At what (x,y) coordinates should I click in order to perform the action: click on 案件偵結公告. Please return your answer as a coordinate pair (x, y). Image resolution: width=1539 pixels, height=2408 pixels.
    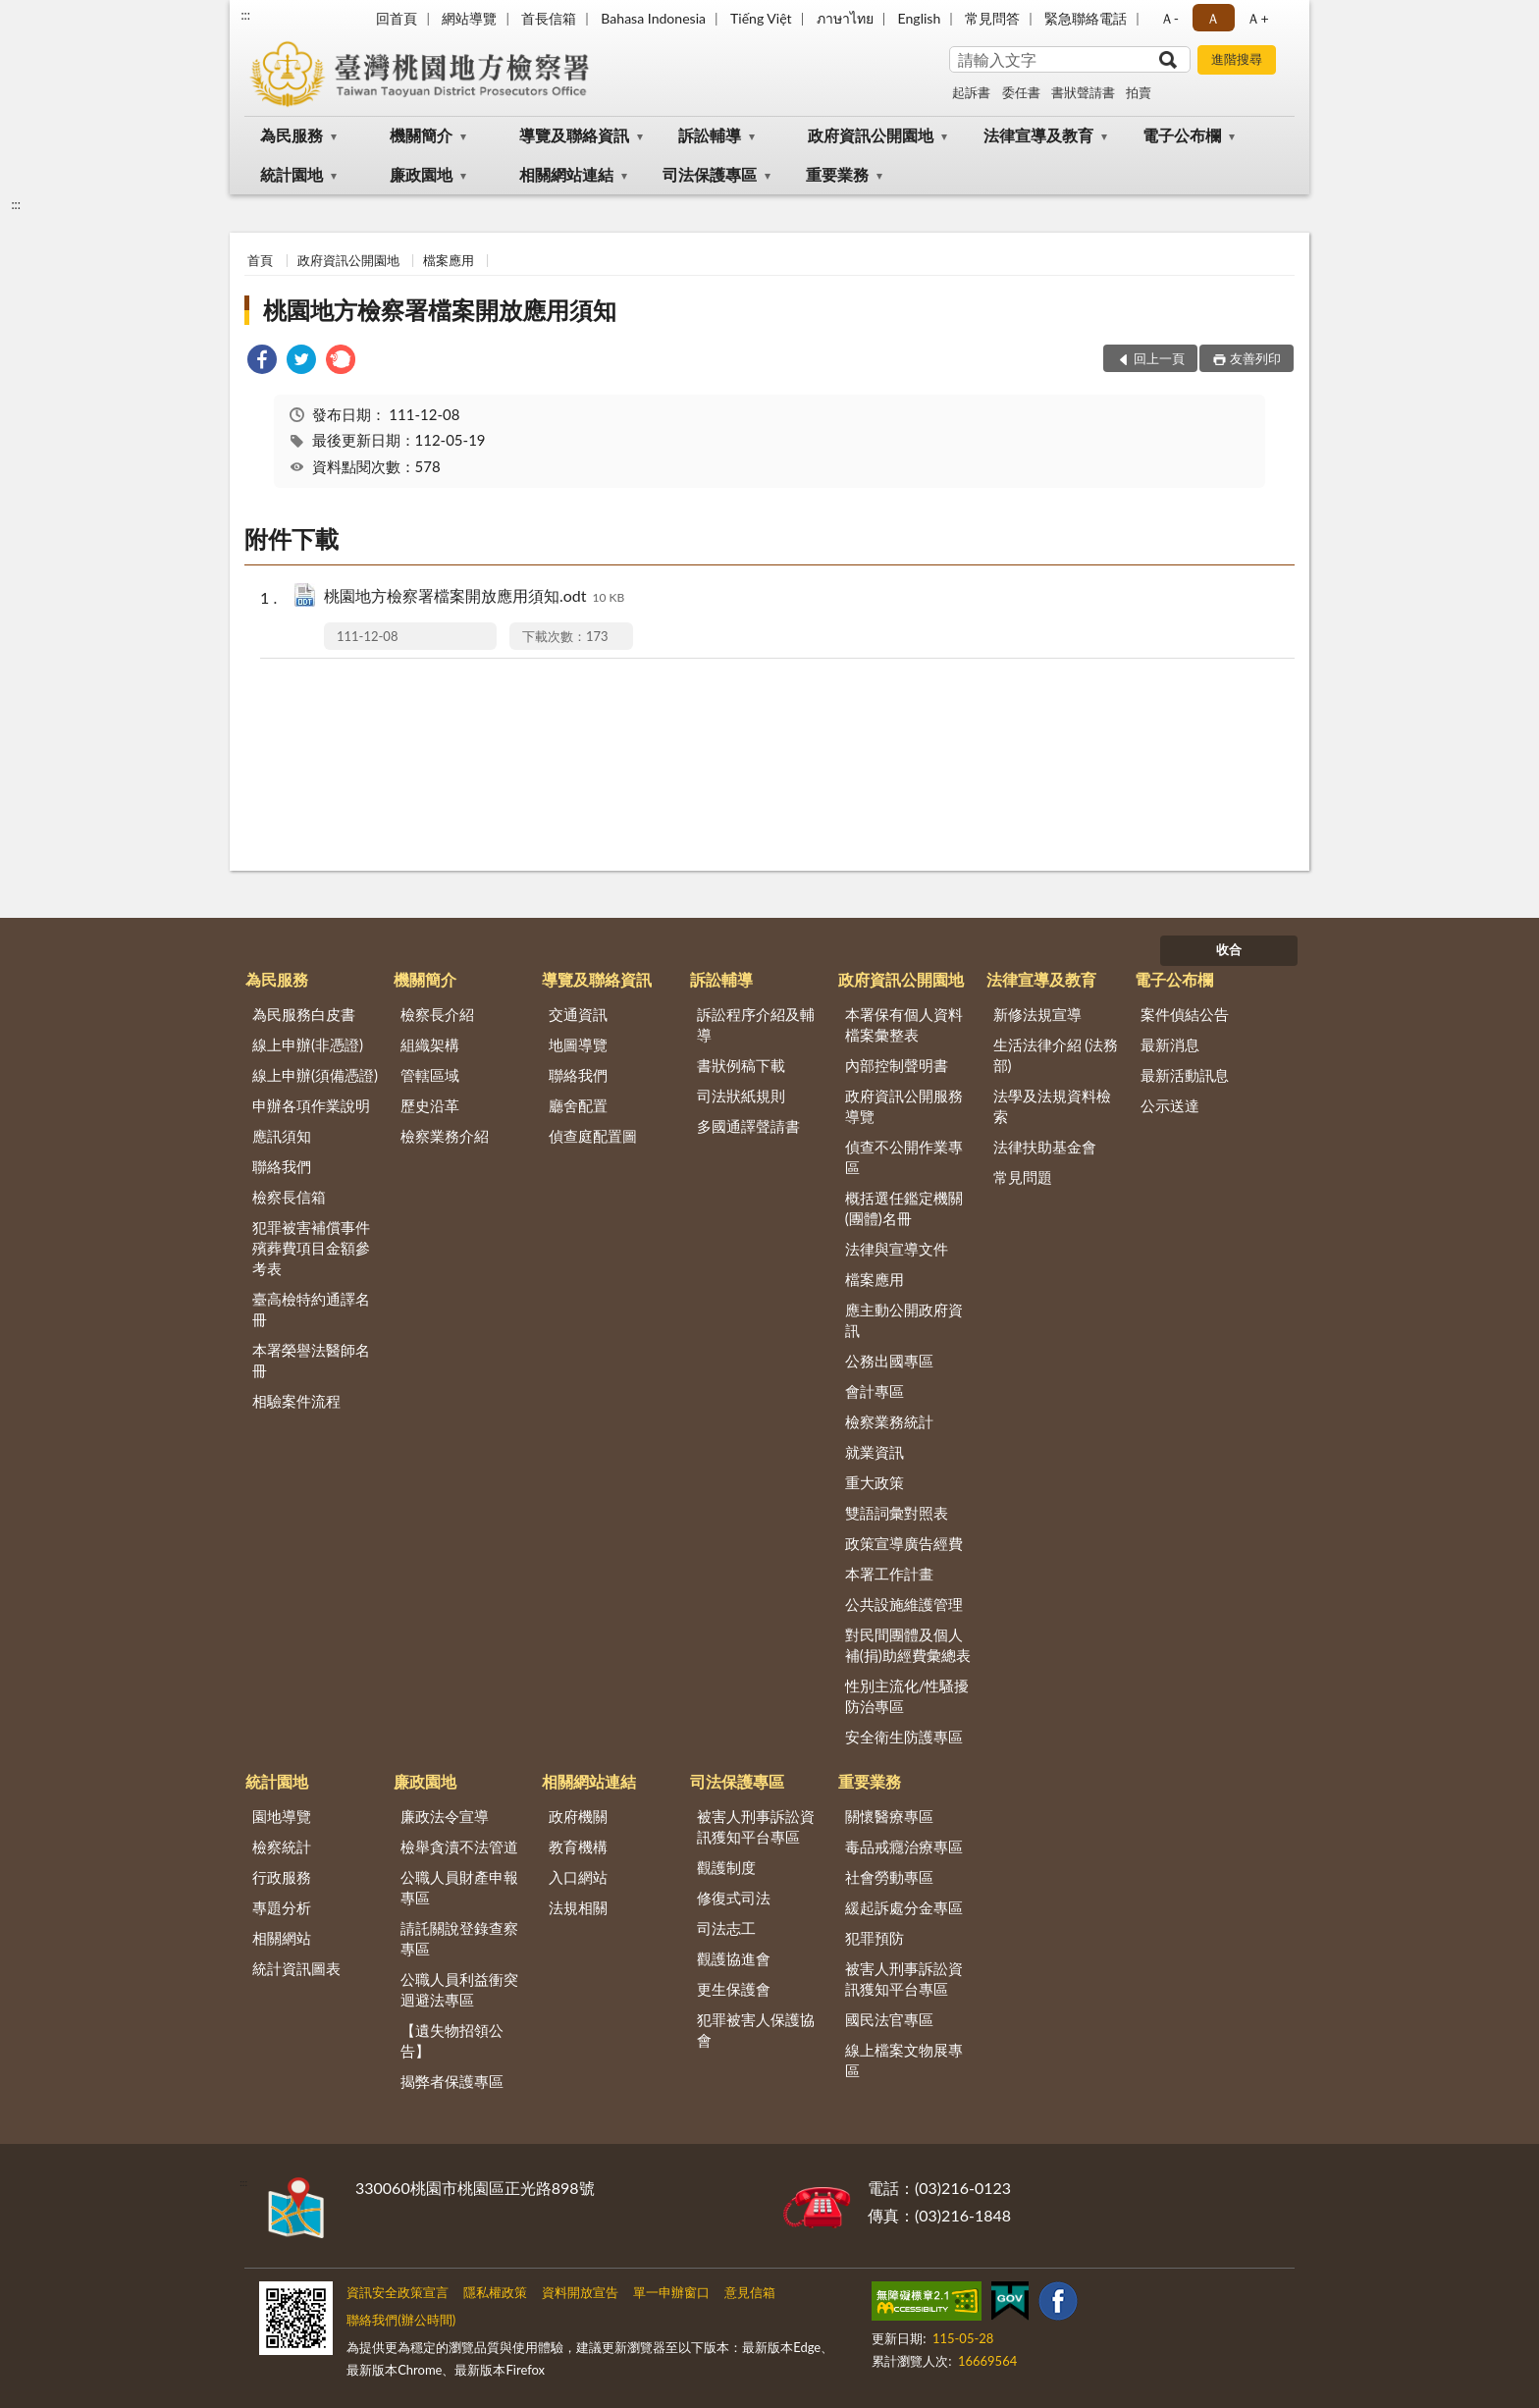
    Looking at the image, I should click on (1185, 1014).